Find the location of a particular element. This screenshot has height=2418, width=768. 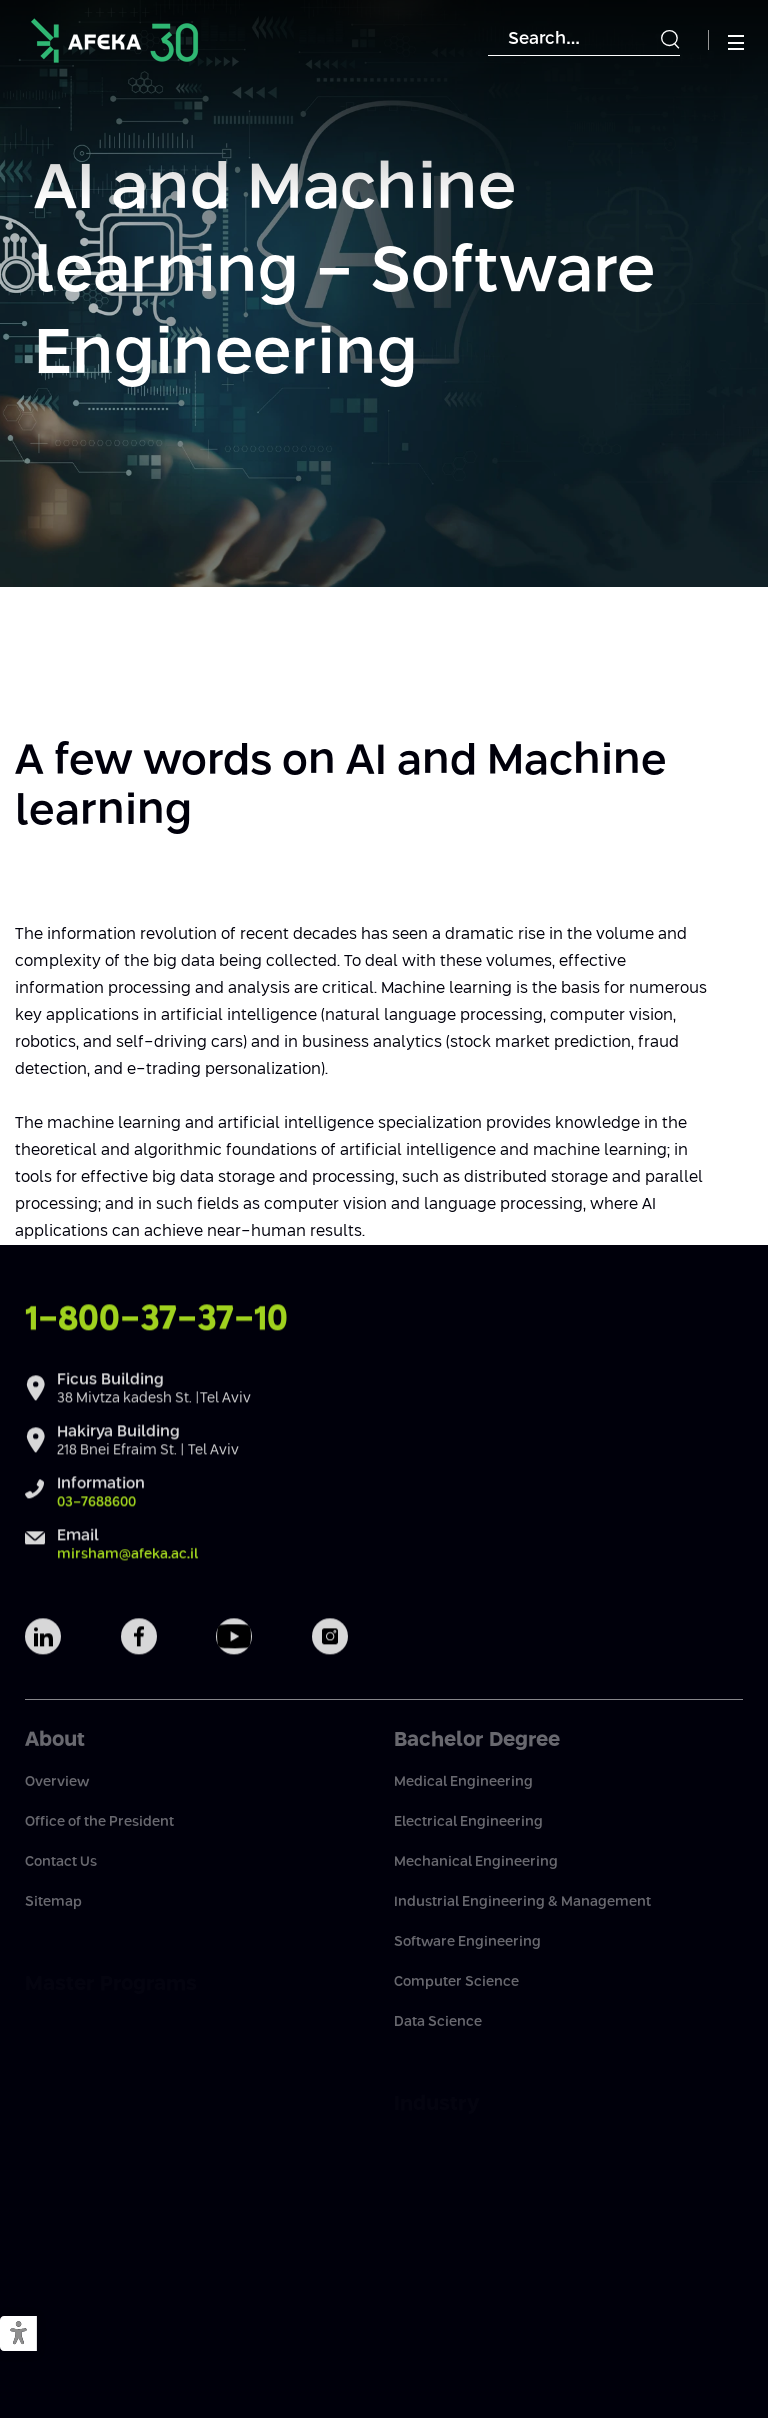

[Search] is located at coordinates (584, 40).